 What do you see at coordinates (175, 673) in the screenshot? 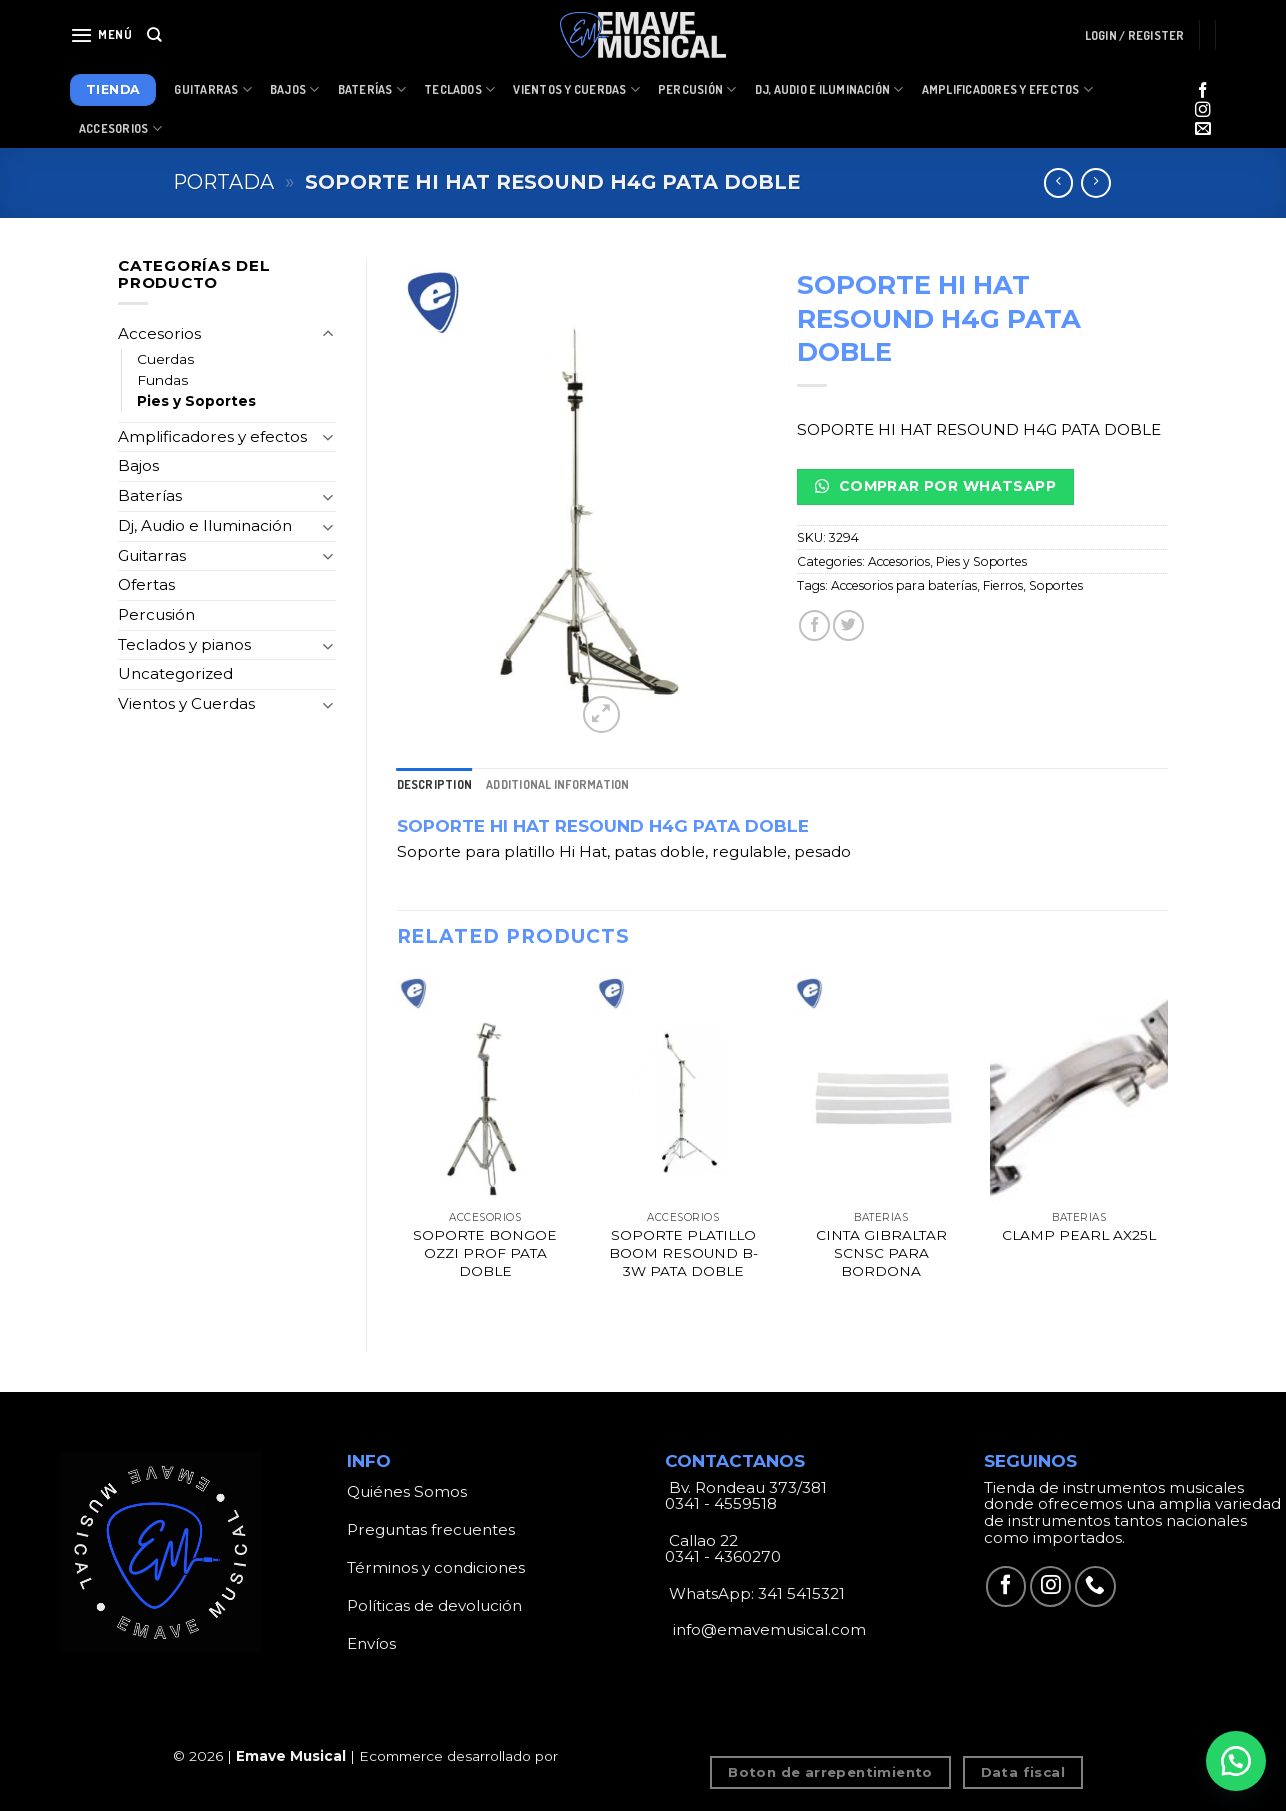
I see `Uncategorized` at bounding box center [175, 673].